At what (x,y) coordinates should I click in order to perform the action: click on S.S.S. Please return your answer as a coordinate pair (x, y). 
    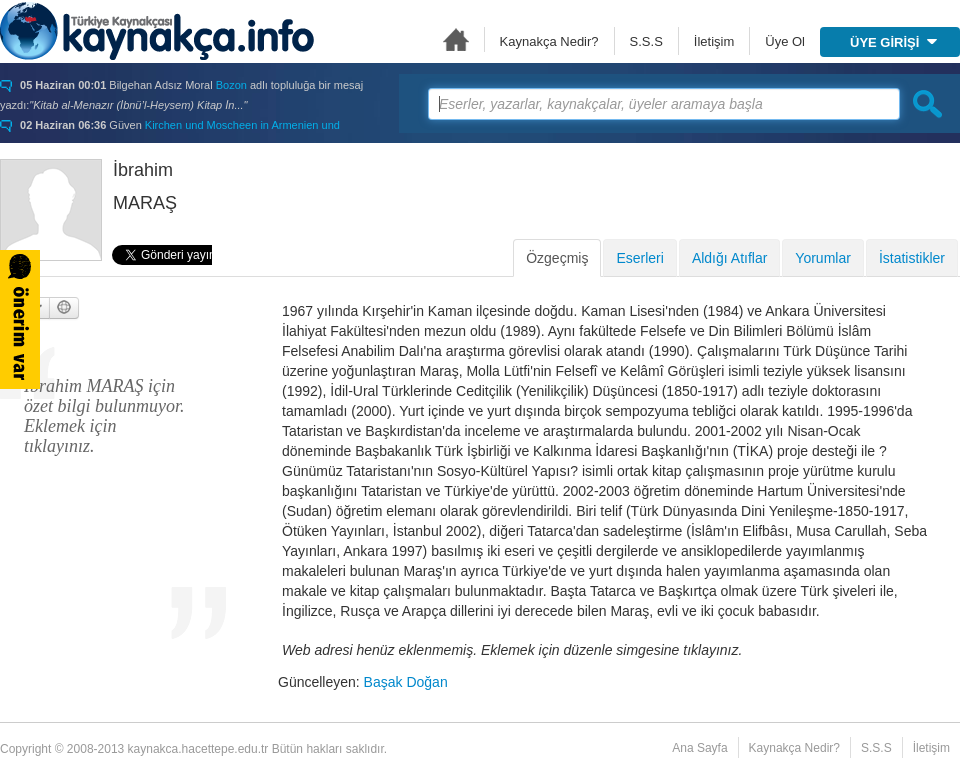
    Looking at the image, I should click on (646, 41).